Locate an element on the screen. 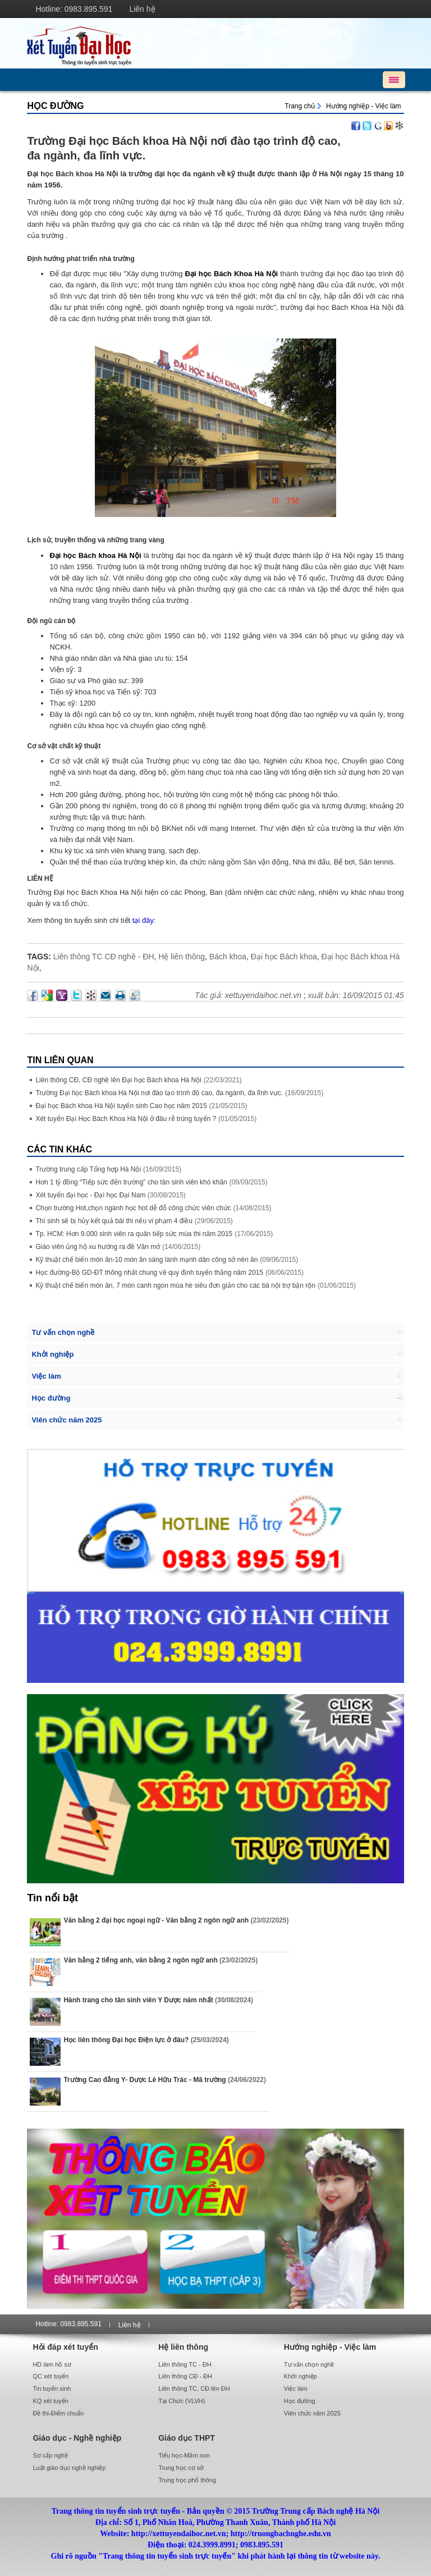 The height and width of the screenshot is (2576, 431). Đề thi-Điểm chuẩn is located at coordinates (58, 2413).